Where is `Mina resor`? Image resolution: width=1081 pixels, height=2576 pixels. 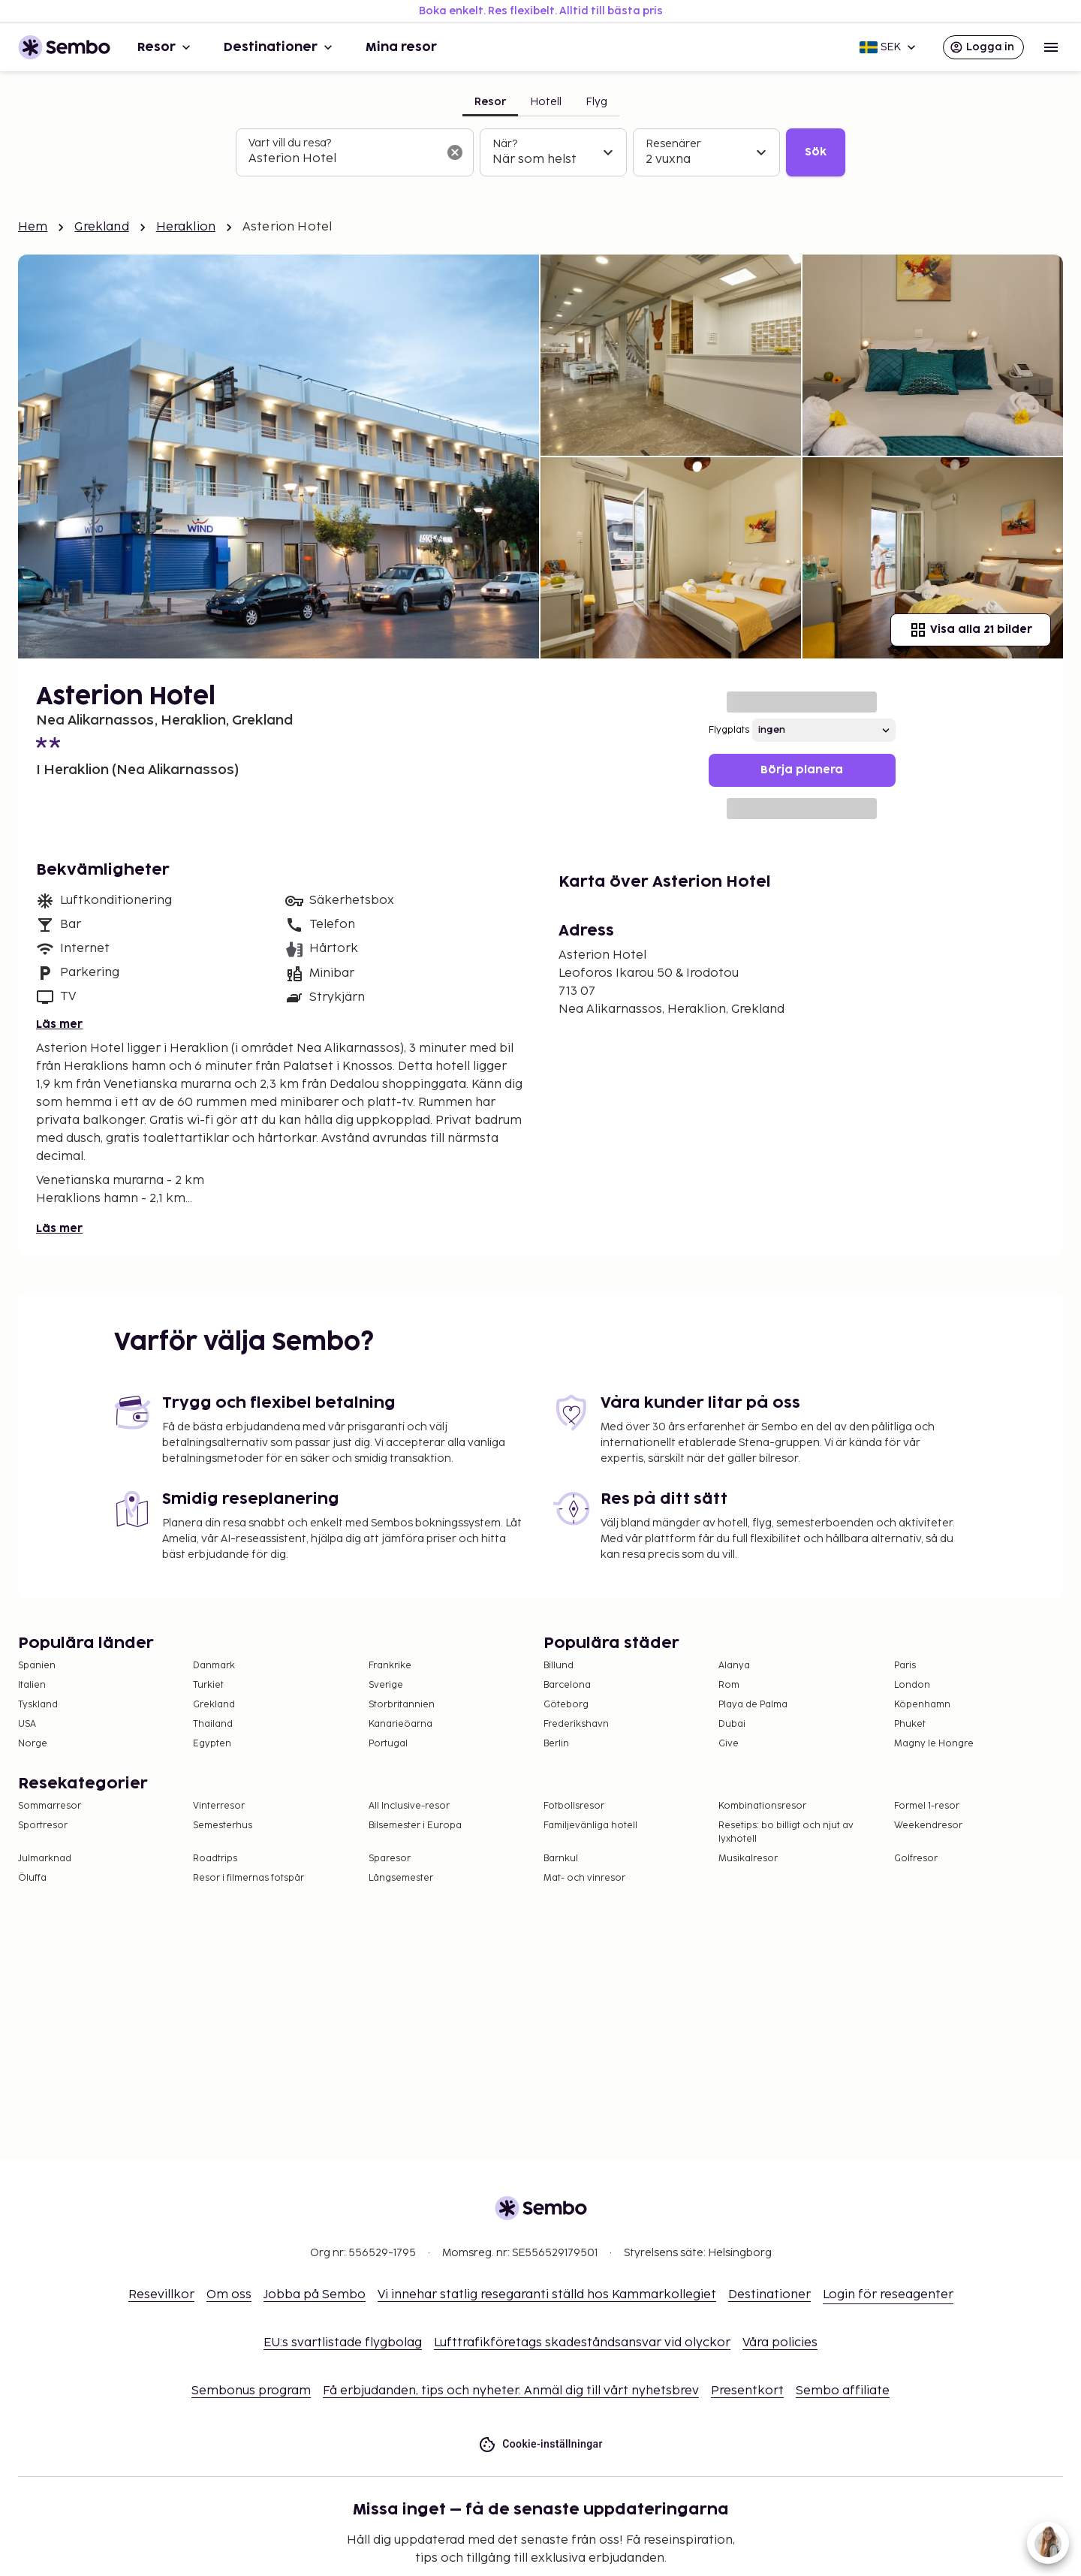
Mina resor is located at coordinates (401, 47).